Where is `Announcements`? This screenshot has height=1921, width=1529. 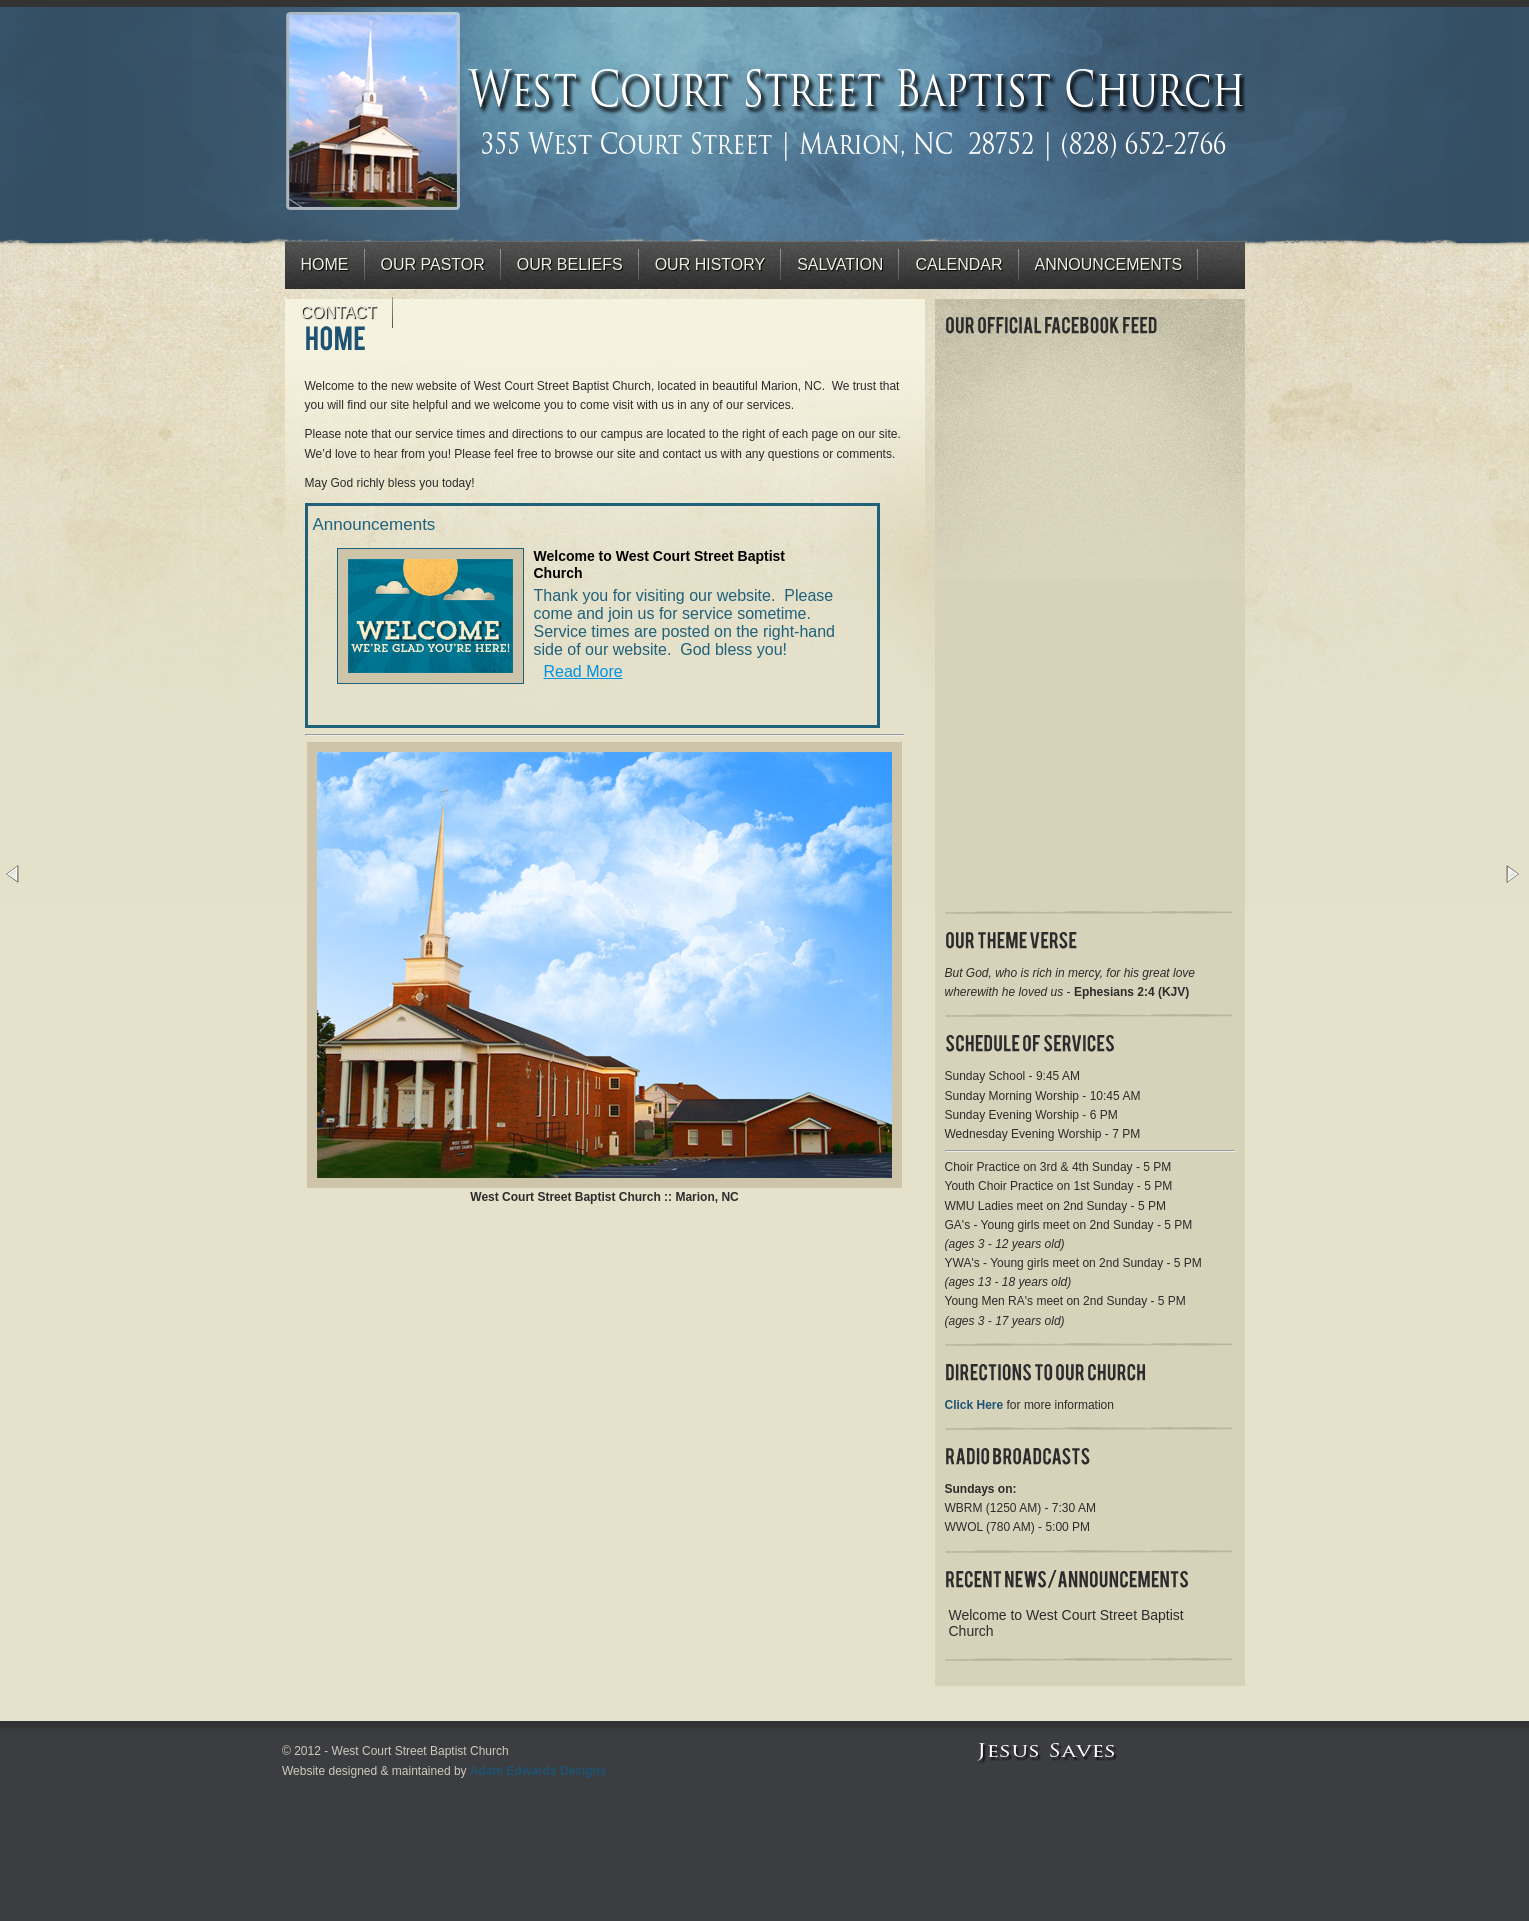 Announcements is located at coordinates (1109, 264).